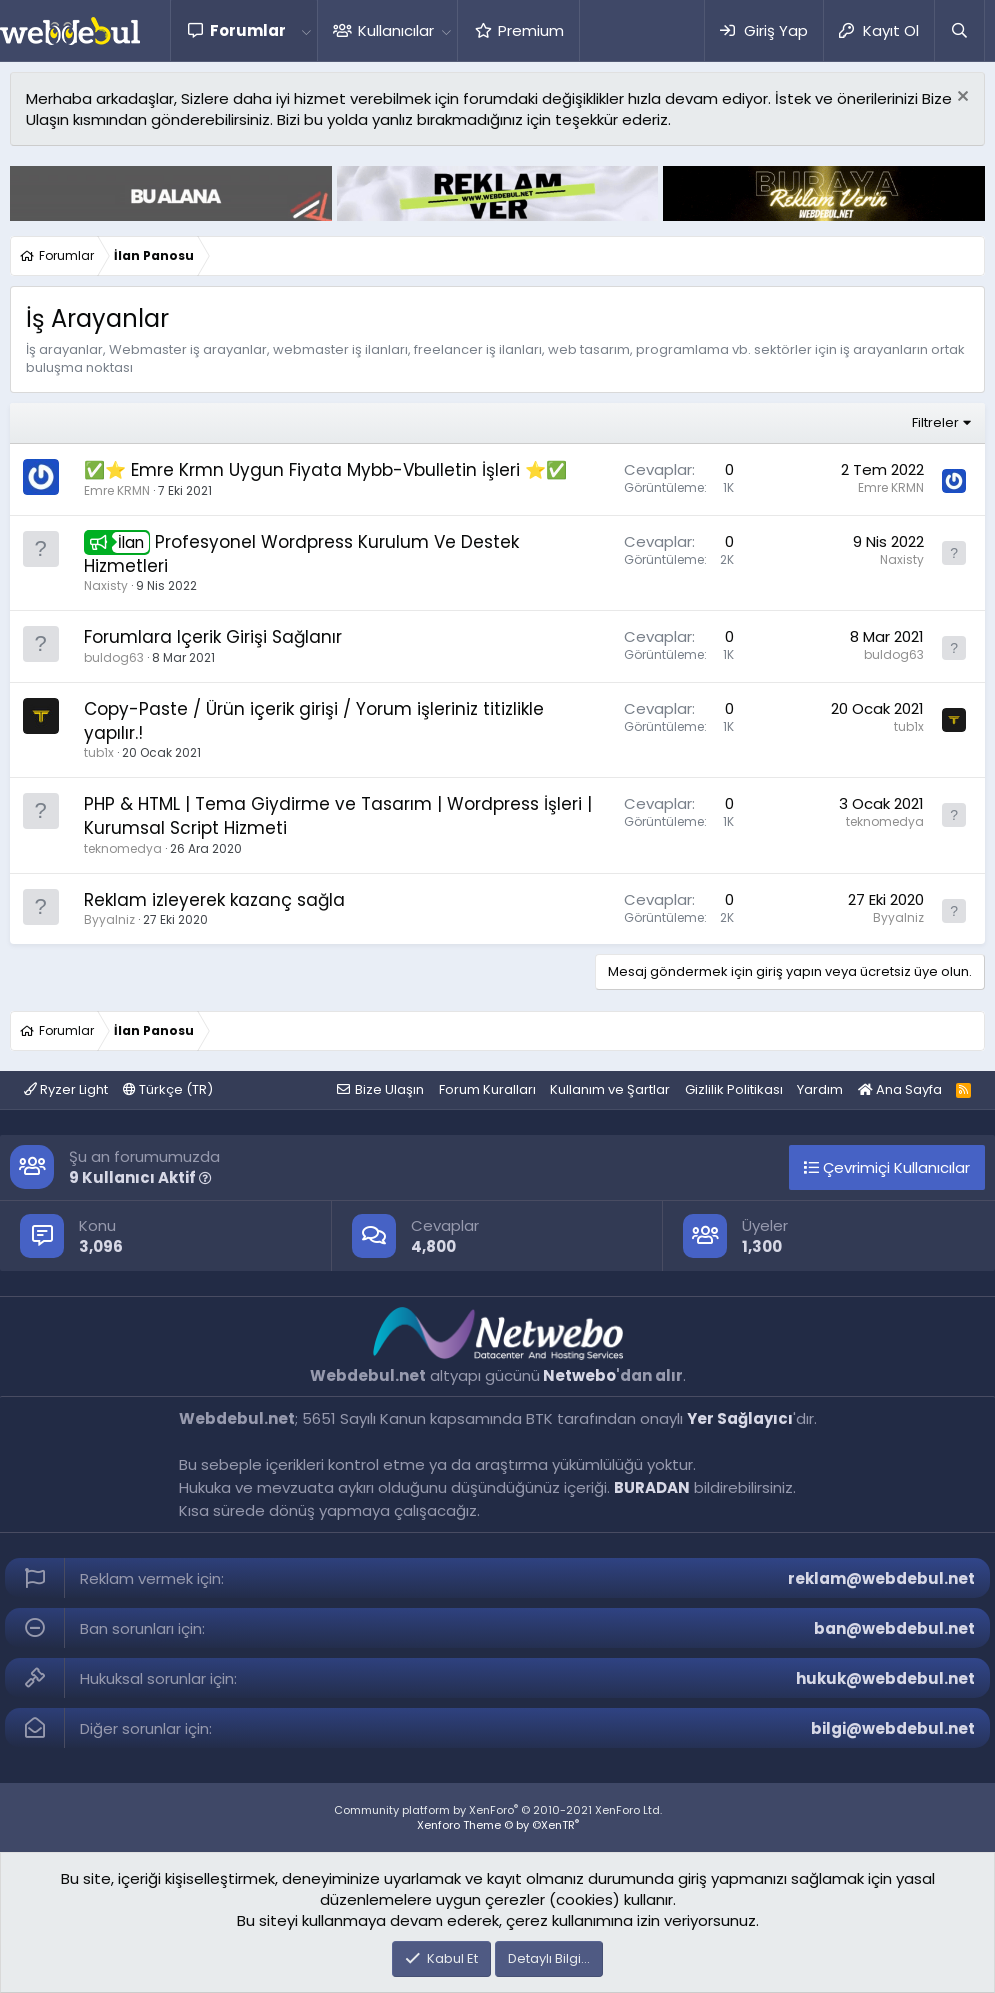  What do you see at coordinates (935, 422) in the screenshot?
I see `Filtreler [button]` at bounding box center [935, 422].